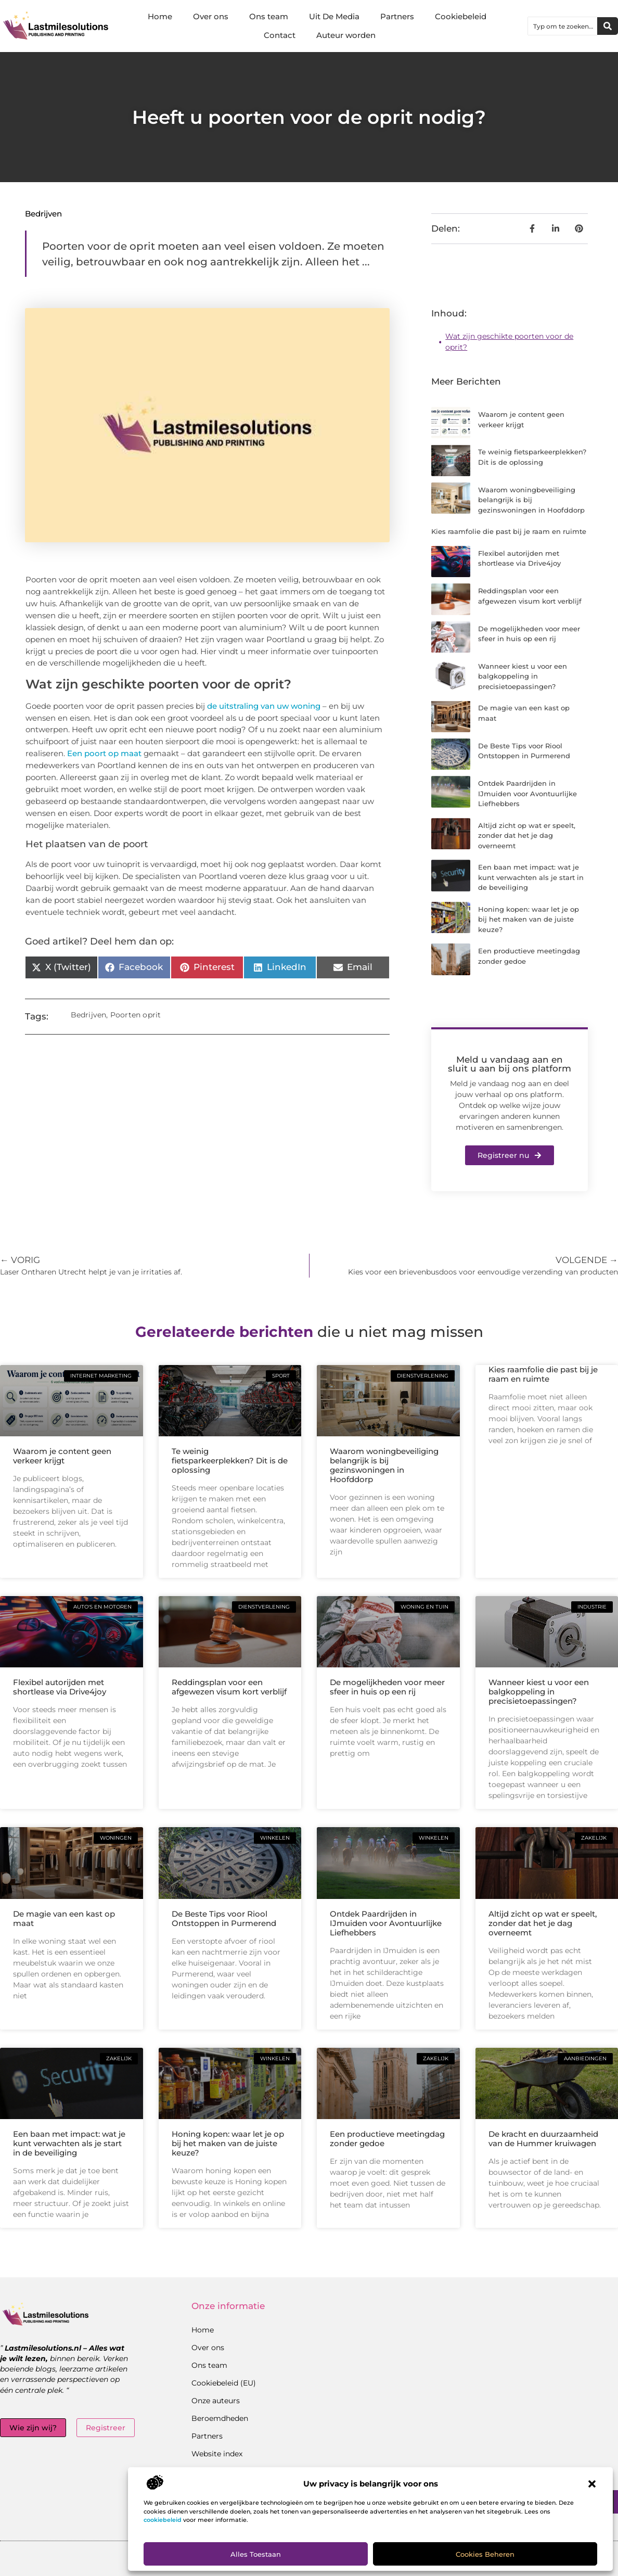 The image size is (618, 2576). I want to click on Cookies beheren, so click(485, 2554).